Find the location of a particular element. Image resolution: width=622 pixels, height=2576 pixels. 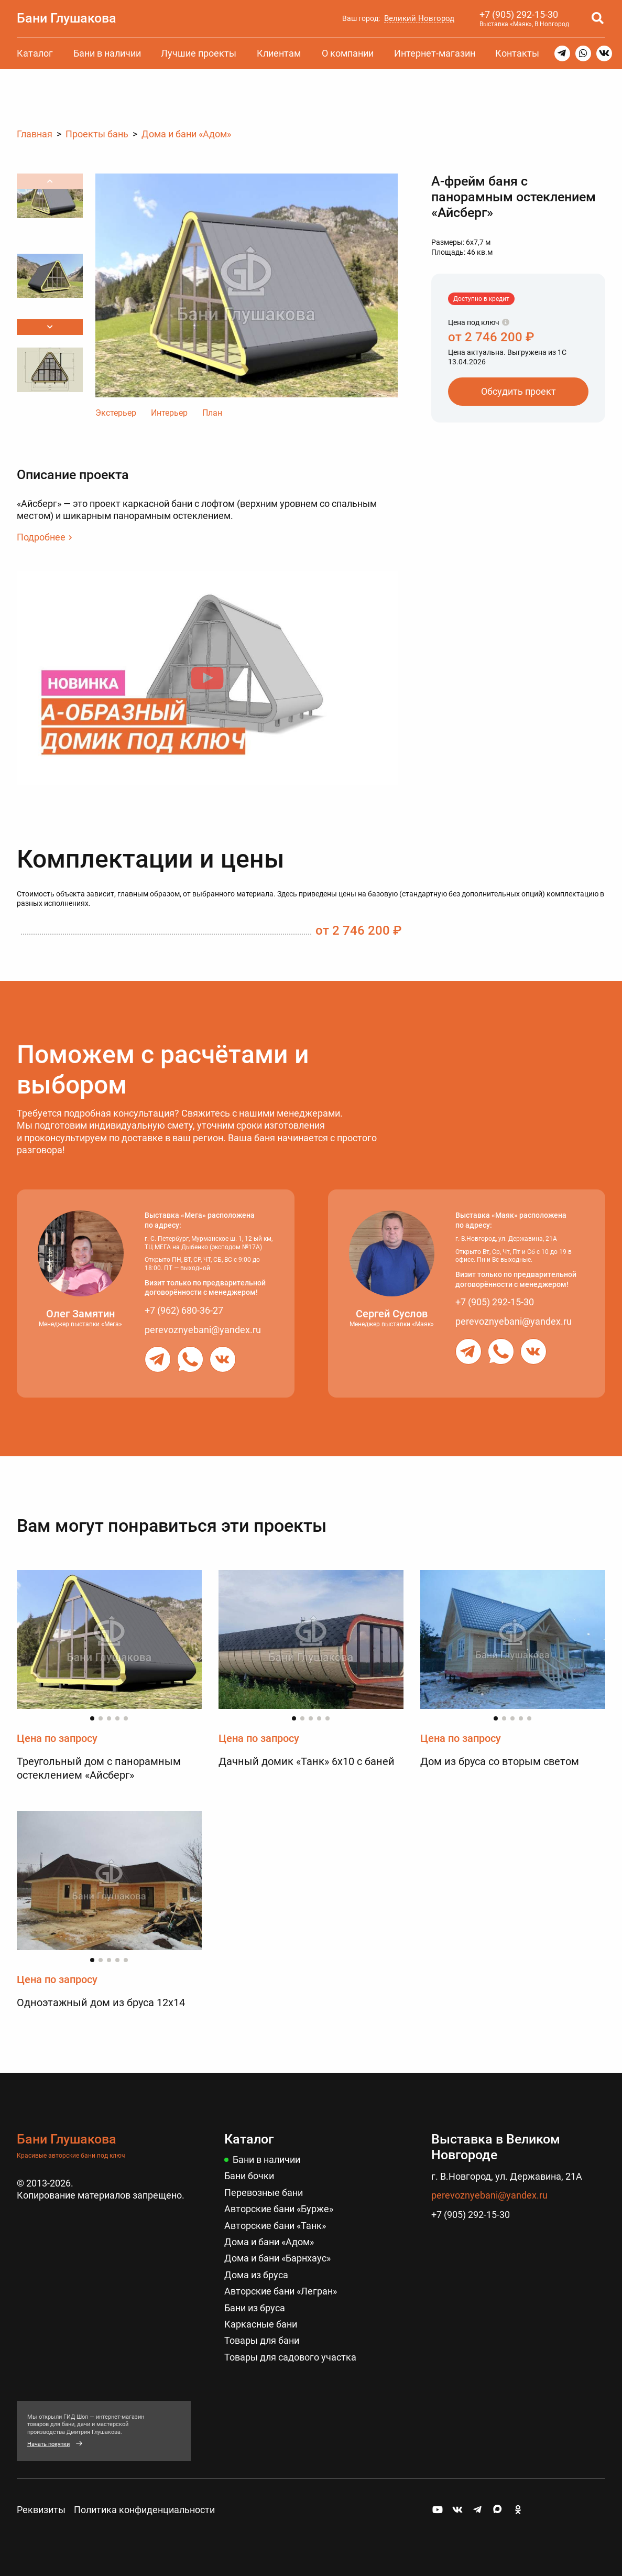

Каркасные бани is located at coordinates (260, 2324).